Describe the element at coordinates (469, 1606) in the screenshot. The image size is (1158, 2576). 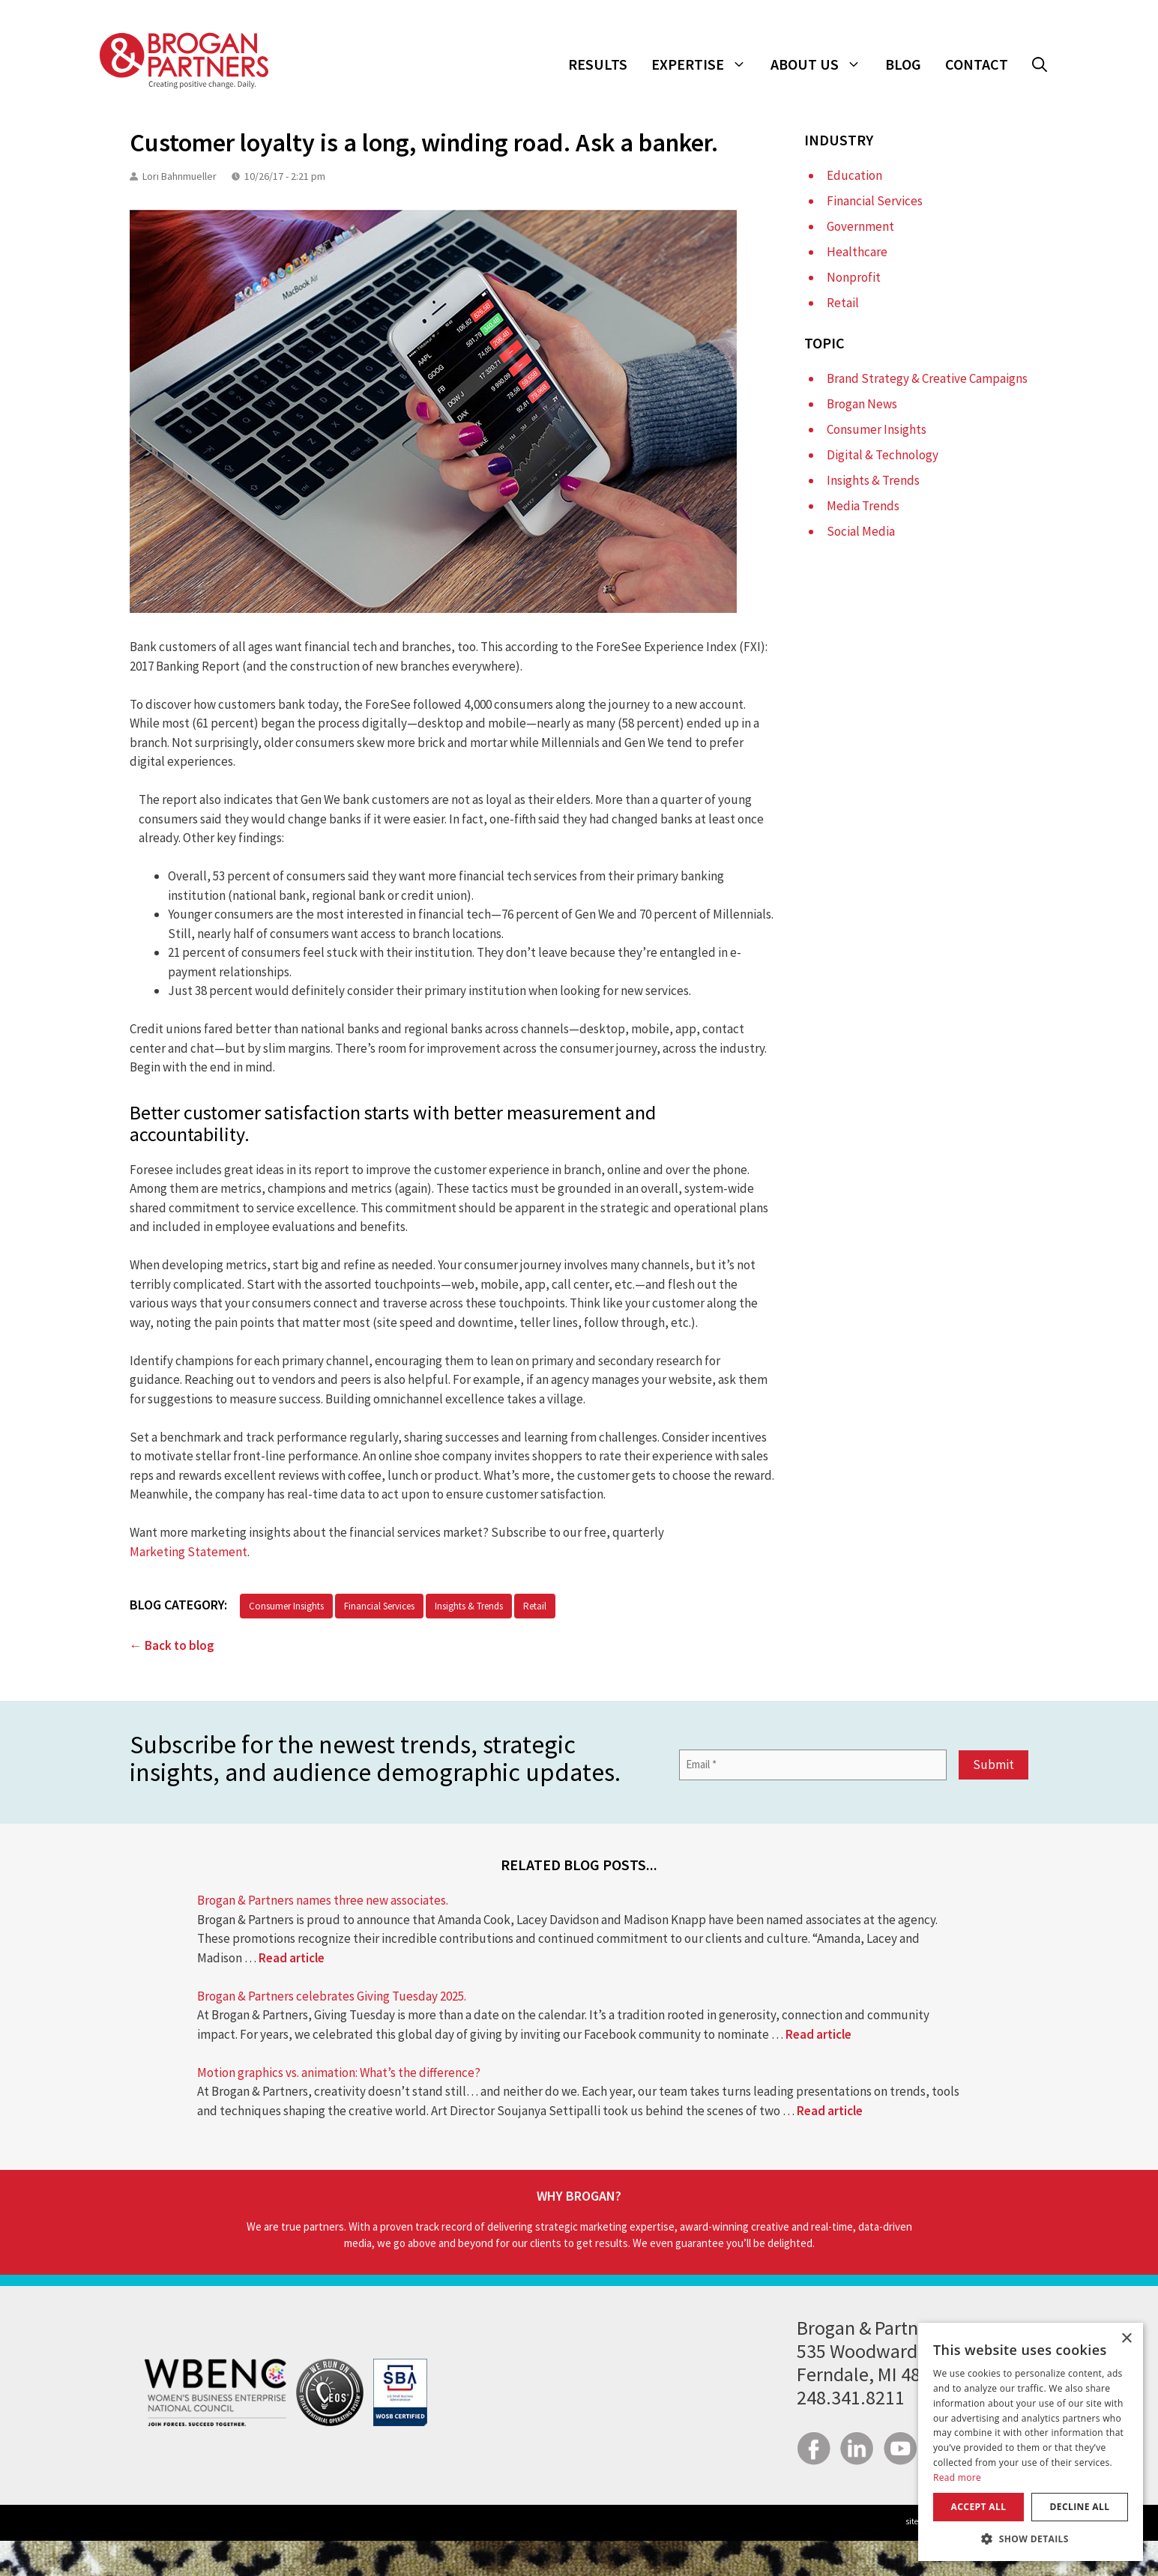
I see `Insights & Trends` at that location.